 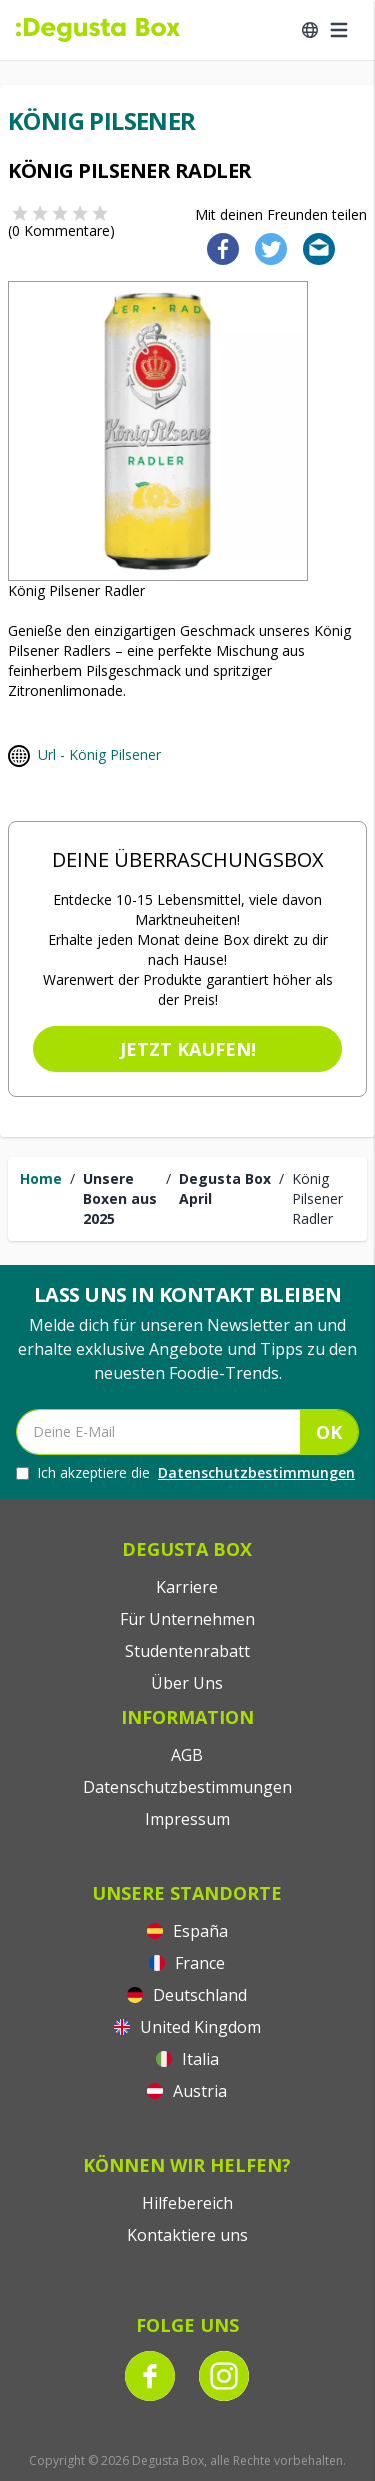 I want to click on Austria, so click(x=187, y=2091).